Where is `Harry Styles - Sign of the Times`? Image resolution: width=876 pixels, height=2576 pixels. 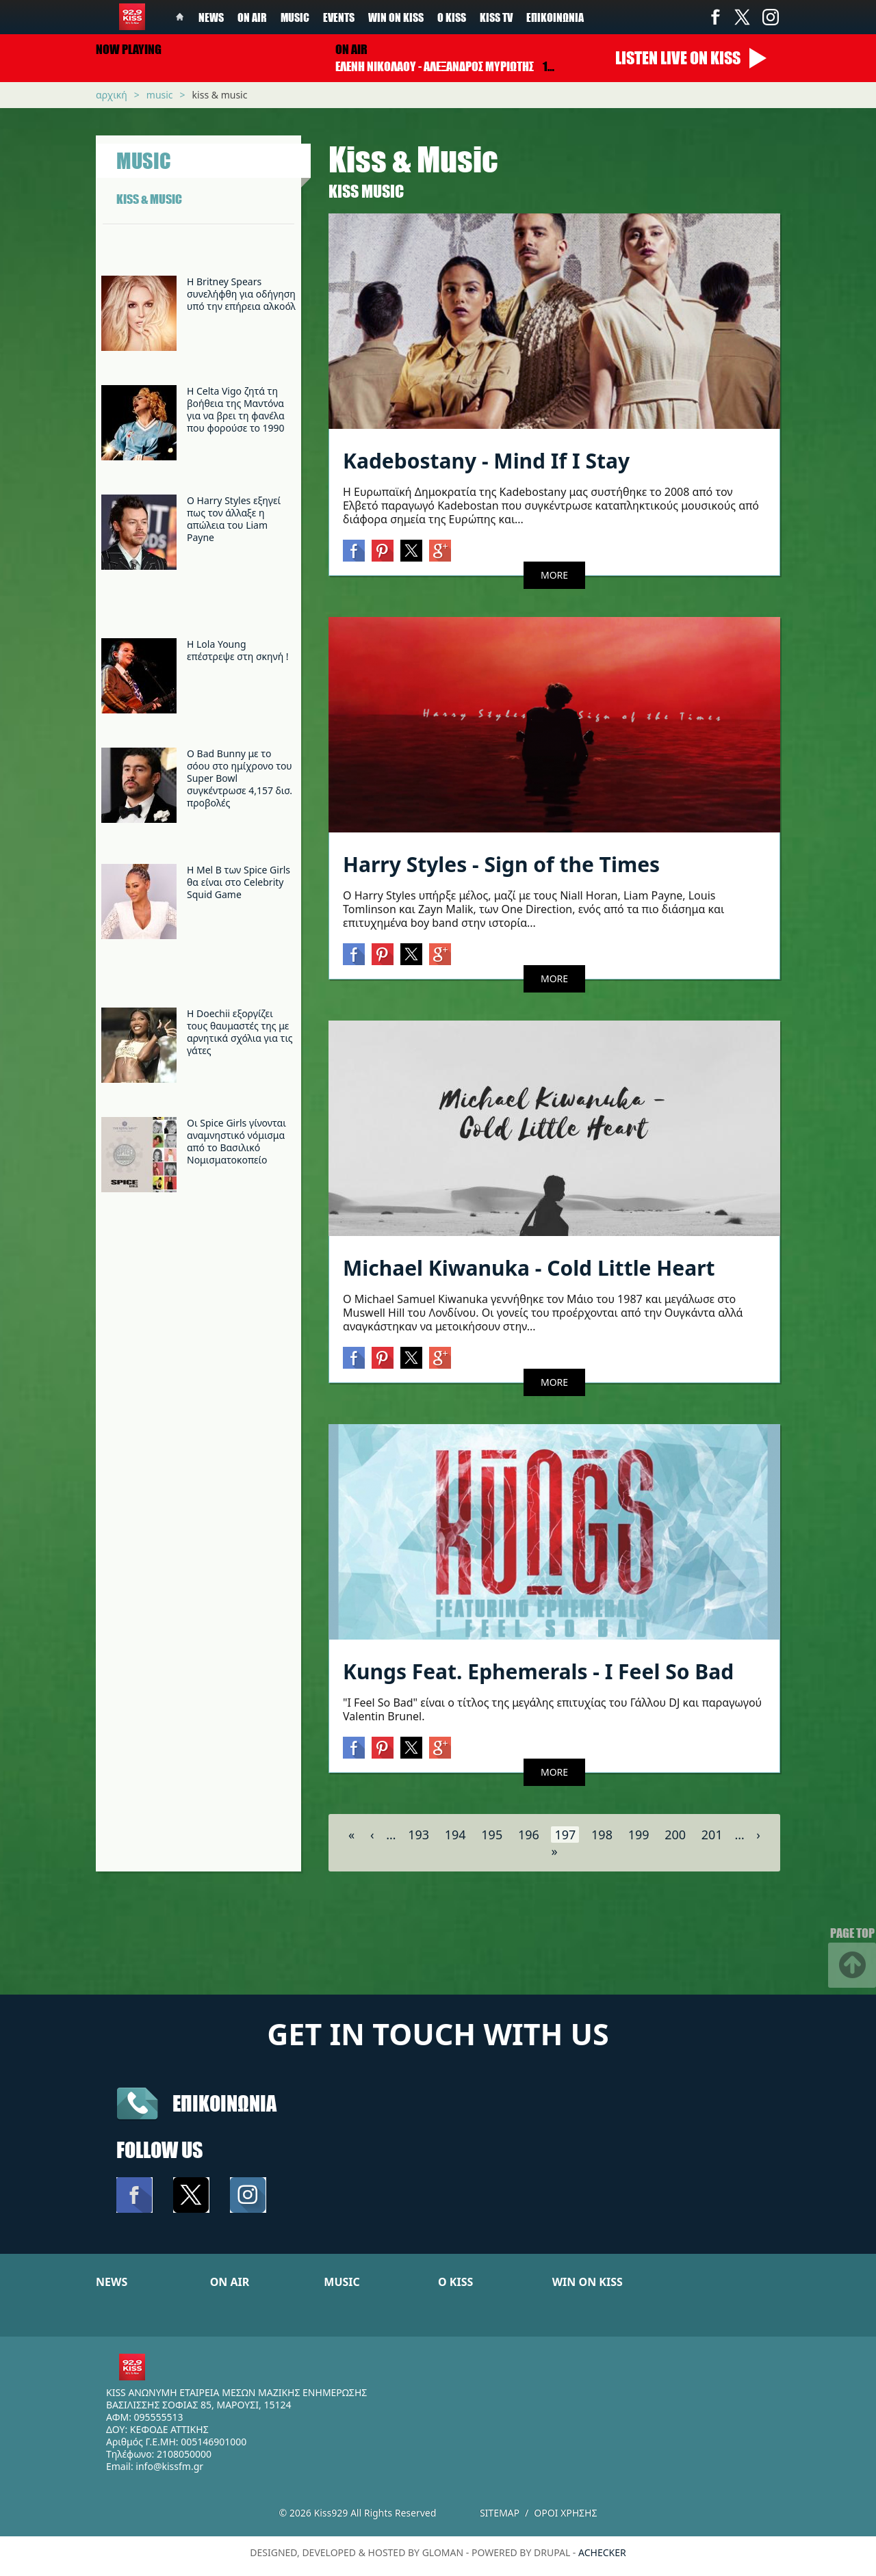
Harry Styles - Sign of the Times is located at coordinates (501, 864).